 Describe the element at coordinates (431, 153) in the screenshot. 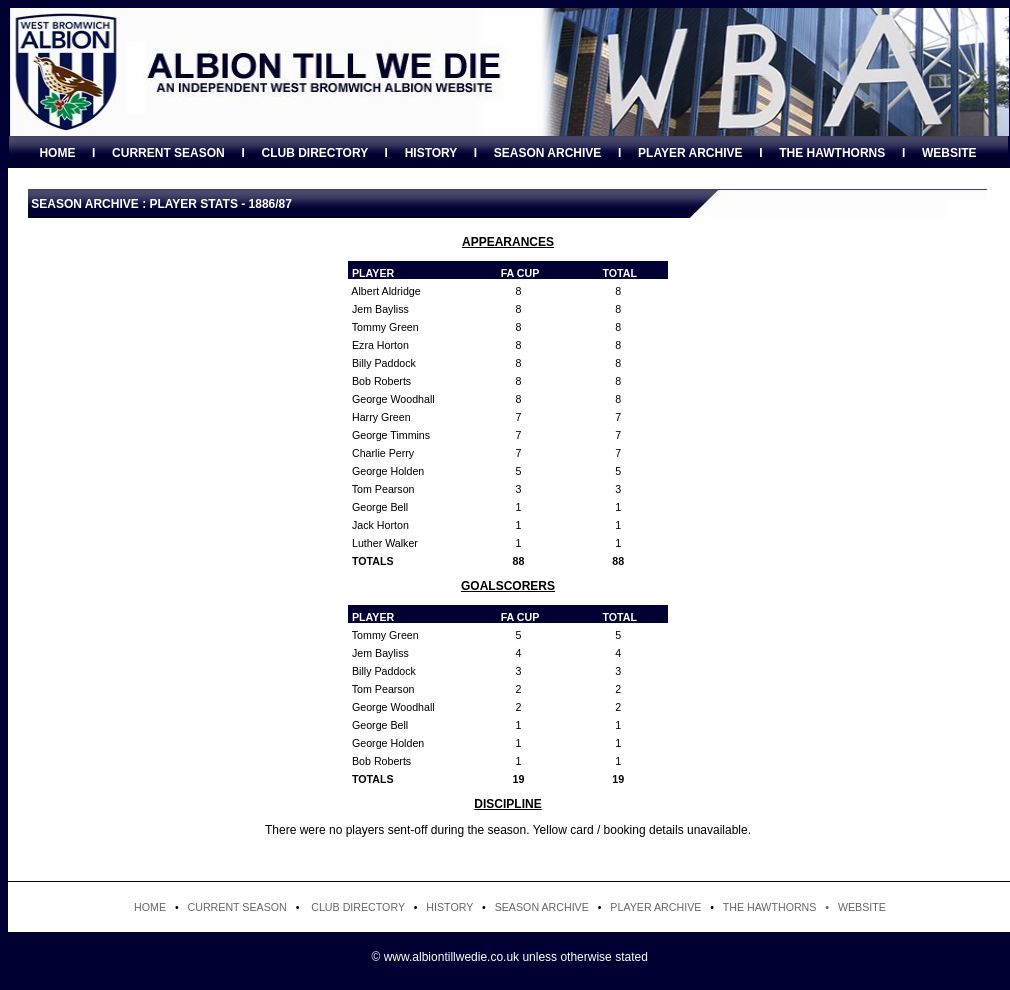

I see `HISTORY` at that location.